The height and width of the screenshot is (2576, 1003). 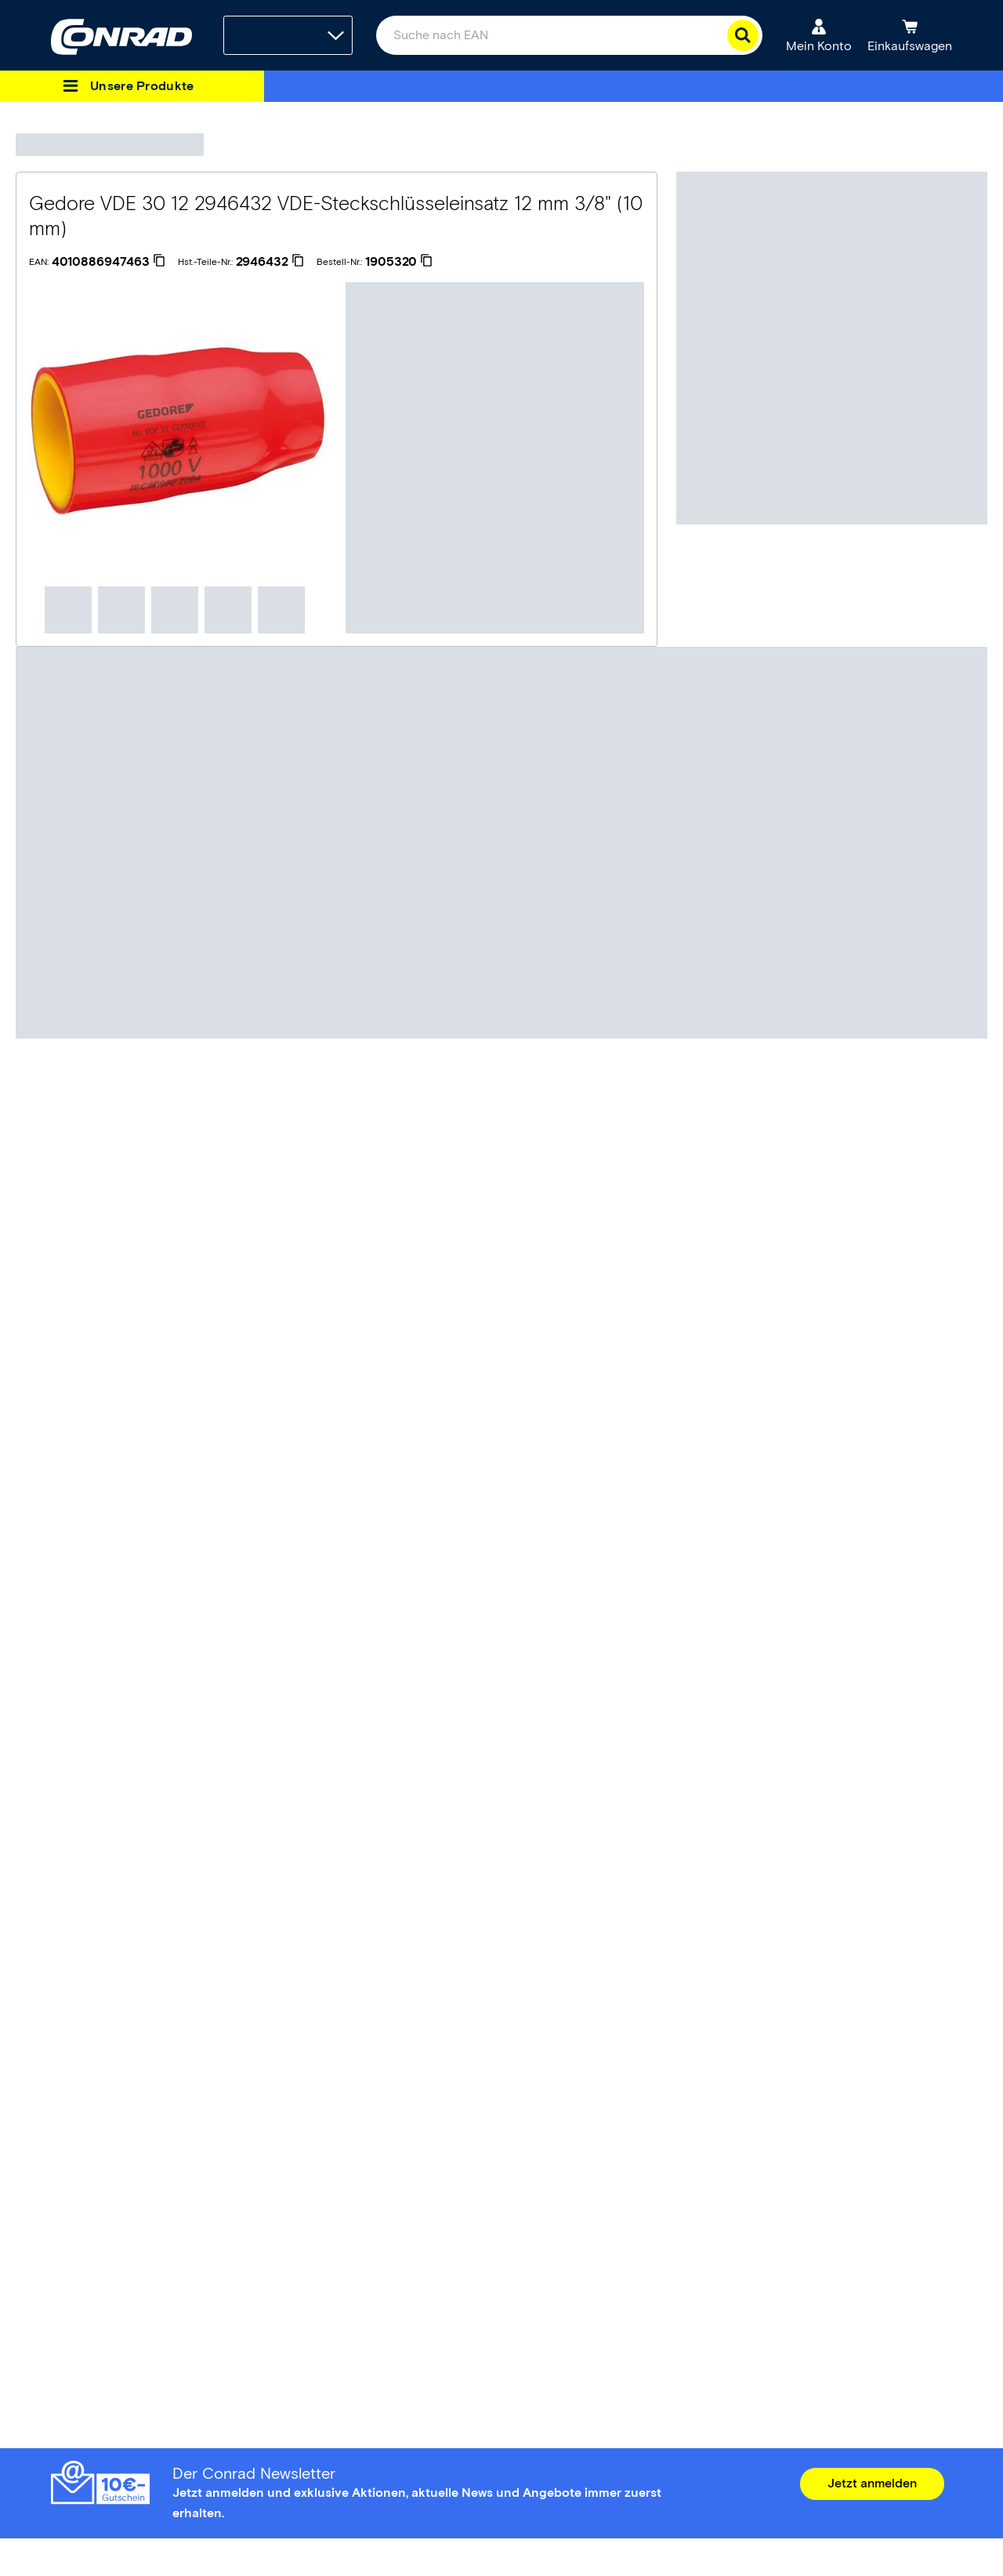 I want to click on [4010886947463], so click(x=108, y=262).